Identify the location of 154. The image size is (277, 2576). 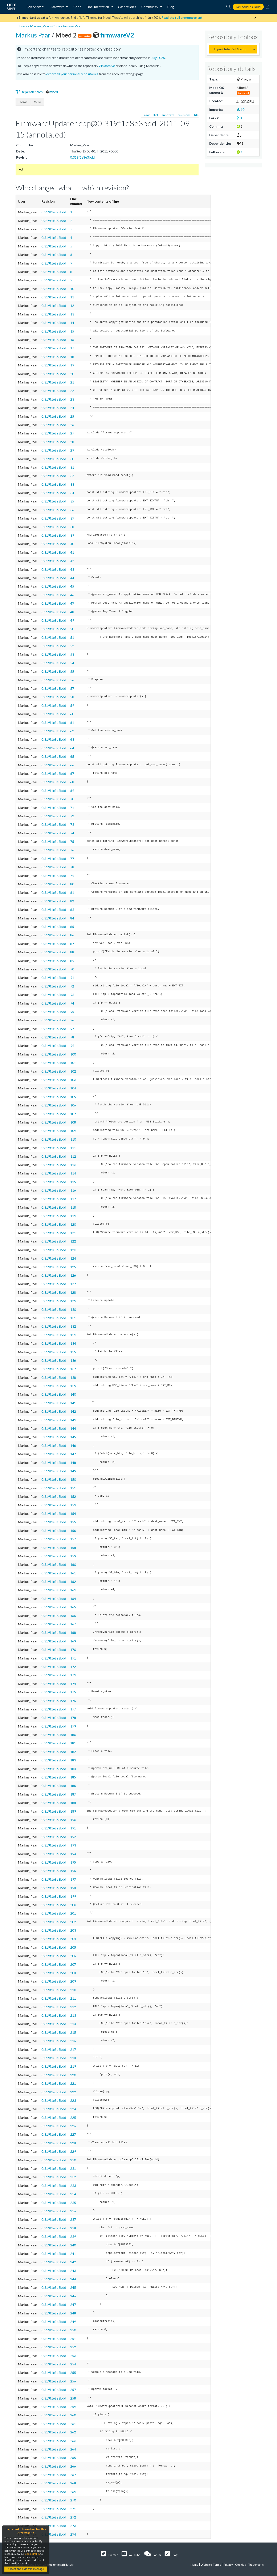
(73, 1513).